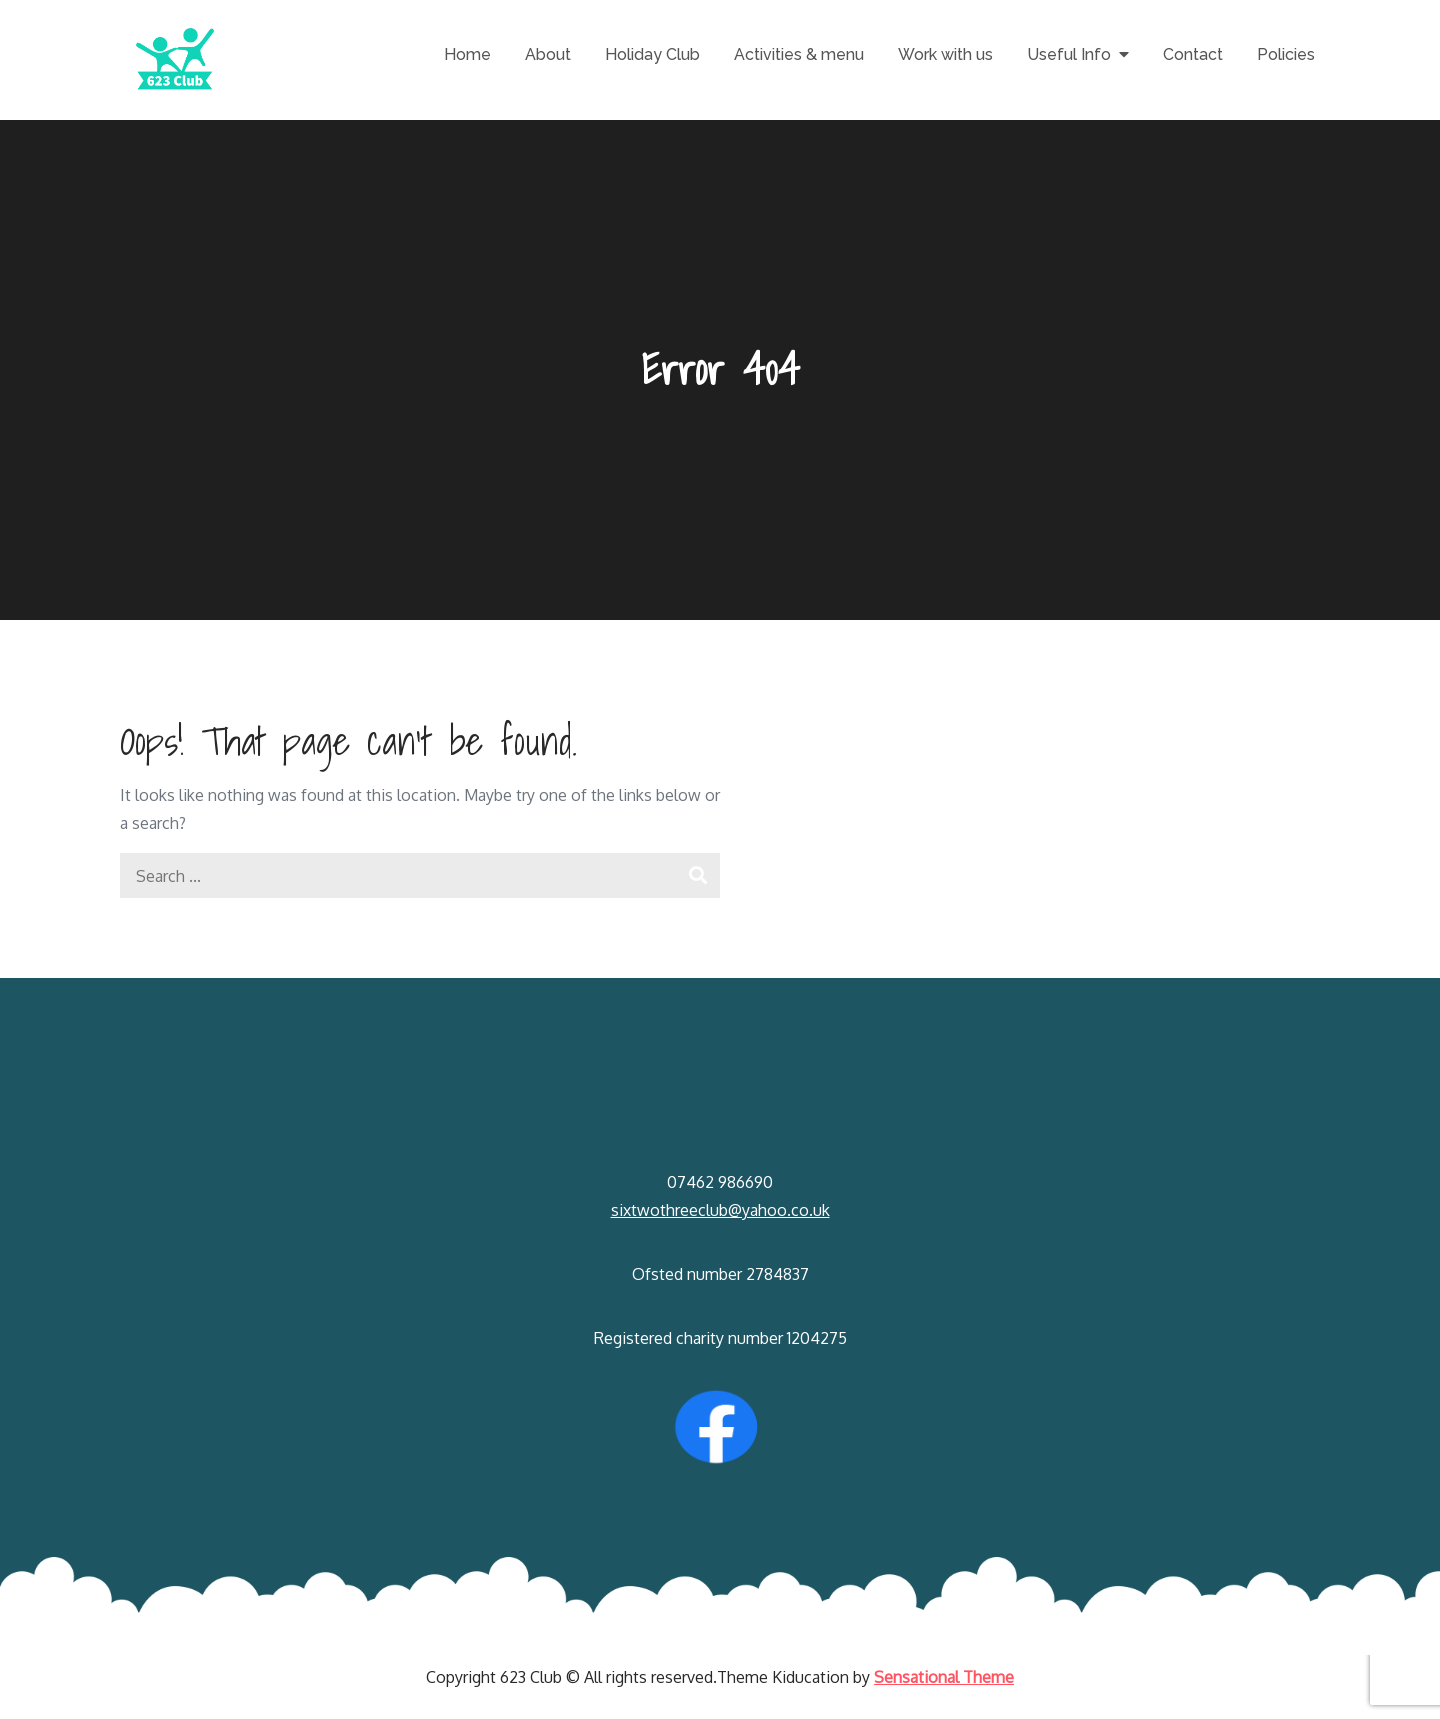 The width and height of the screenshot is (1440, 1719). Describe the element at coordinates (1193, 54) in the screenshot. I see `Contact` at that location.